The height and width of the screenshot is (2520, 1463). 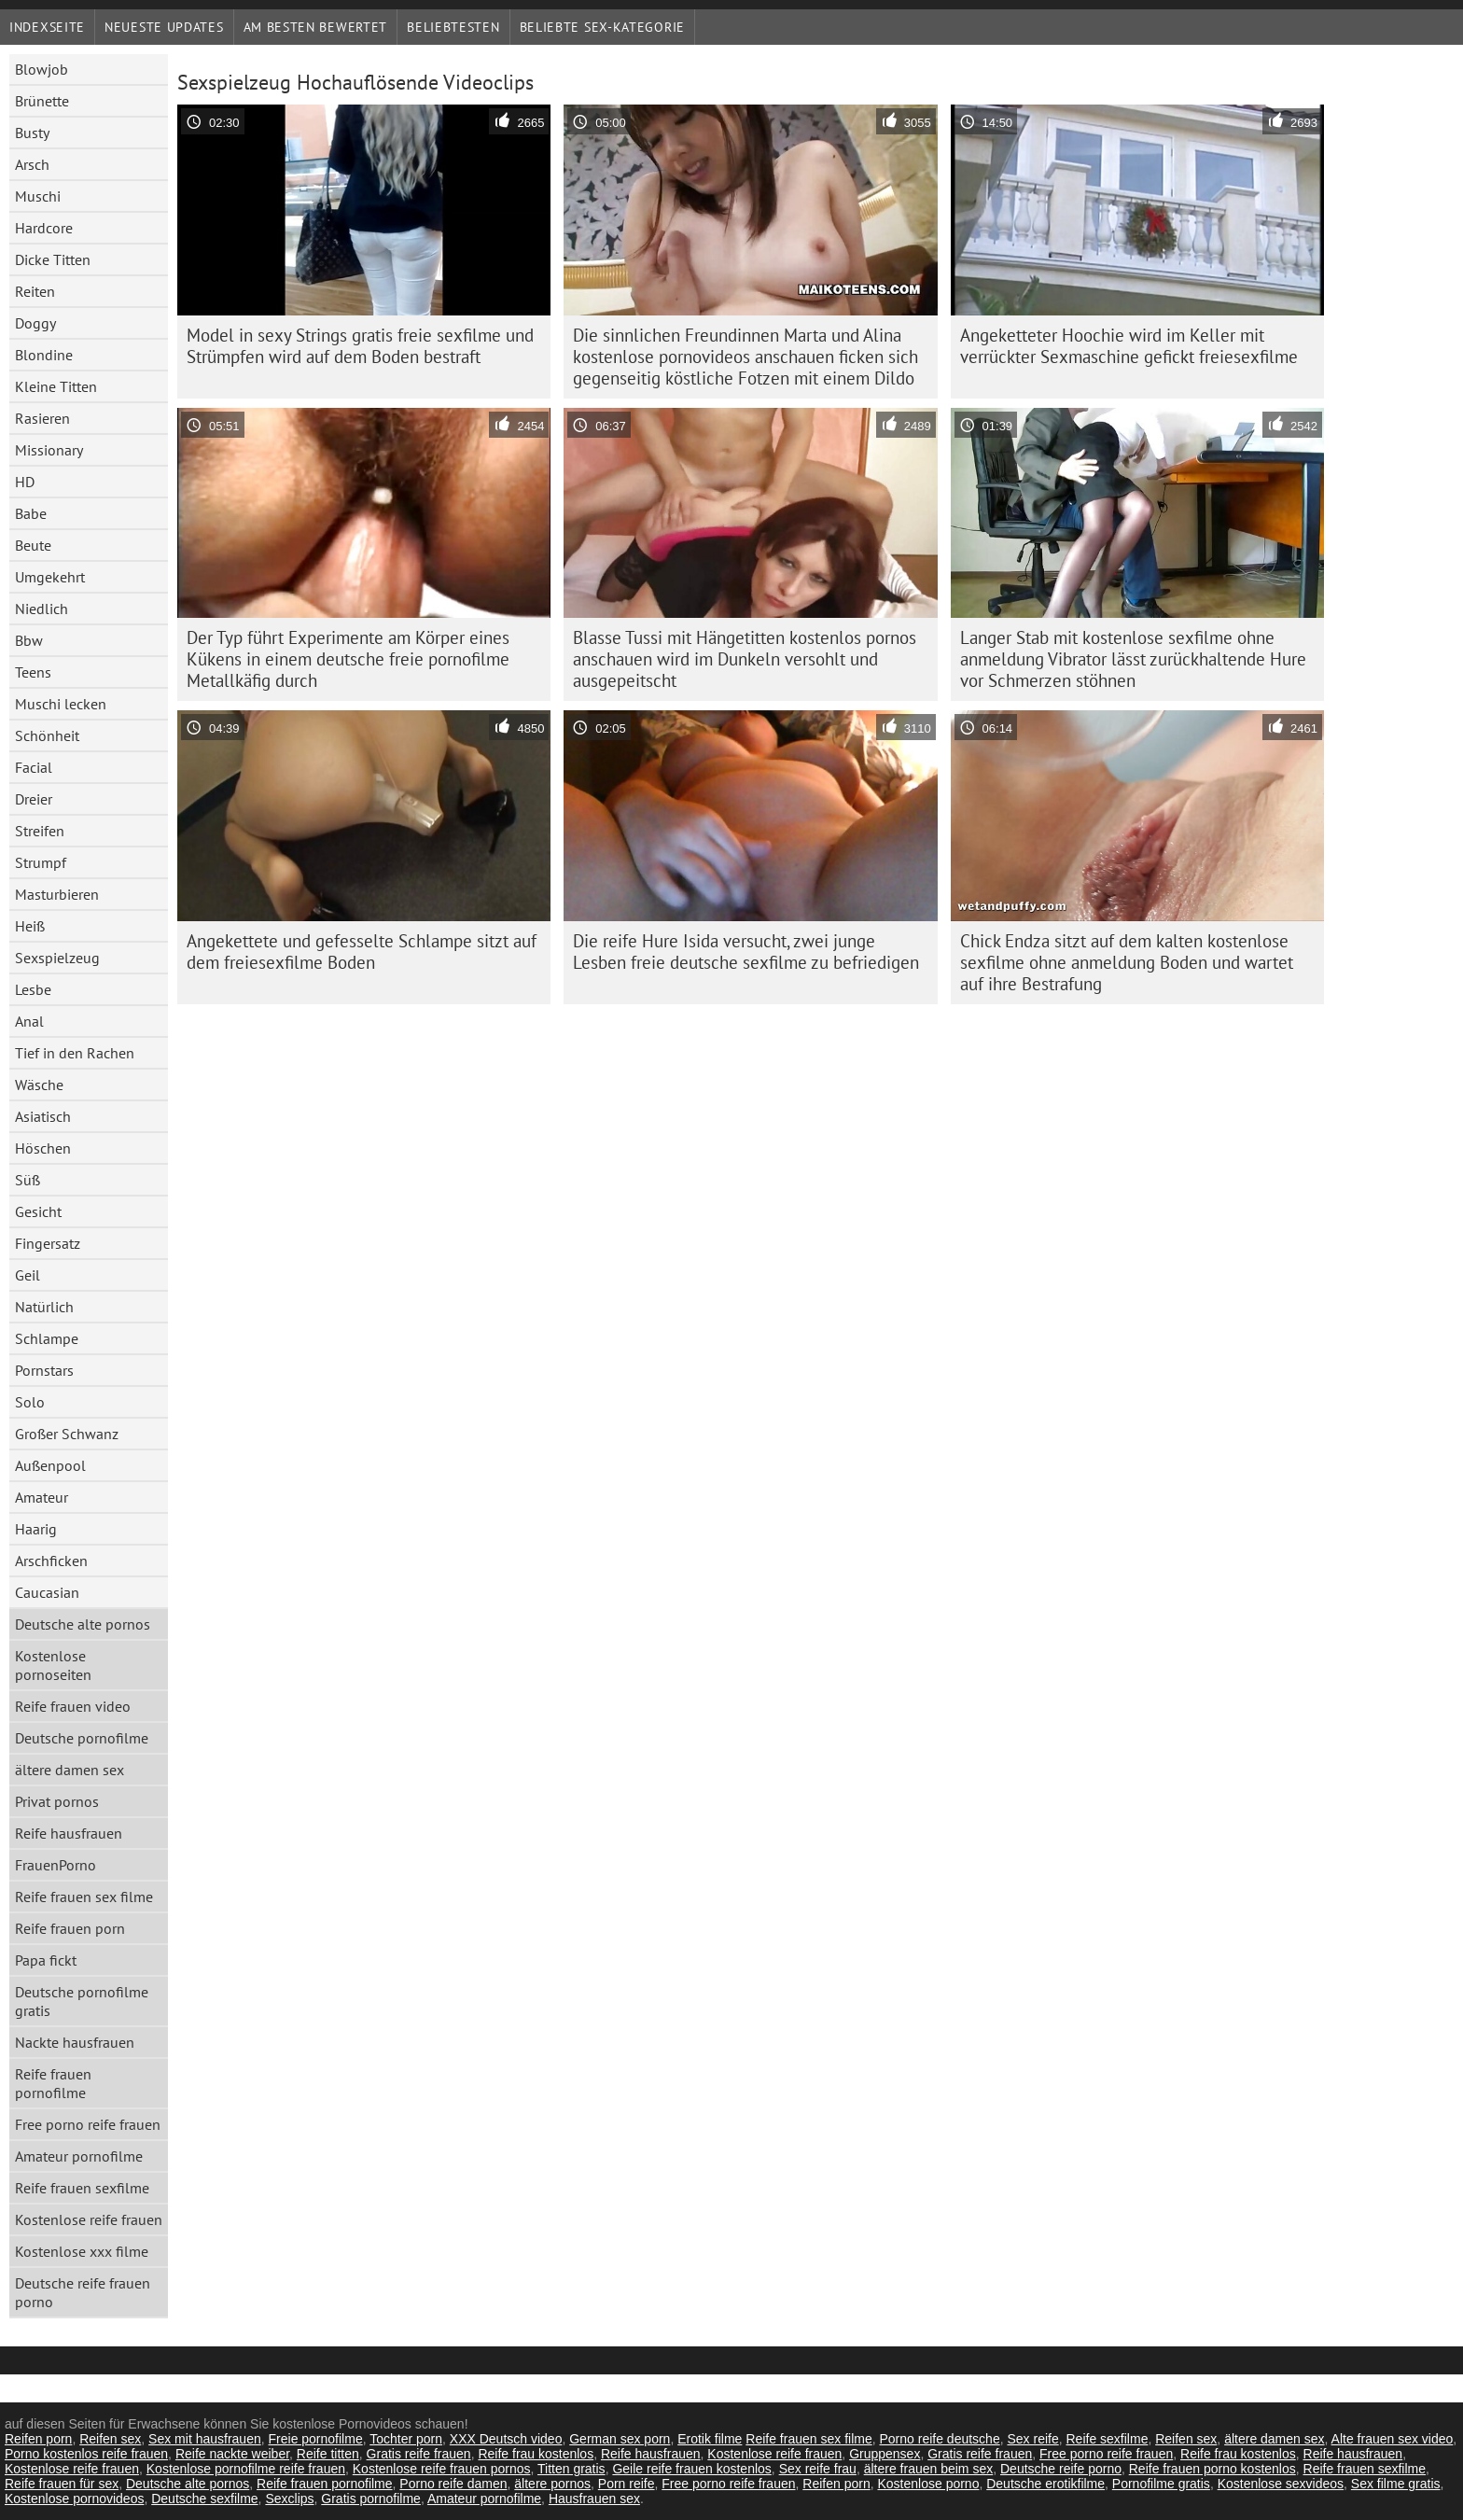 I want to click on Indexseite, so click(x=47, y=27).